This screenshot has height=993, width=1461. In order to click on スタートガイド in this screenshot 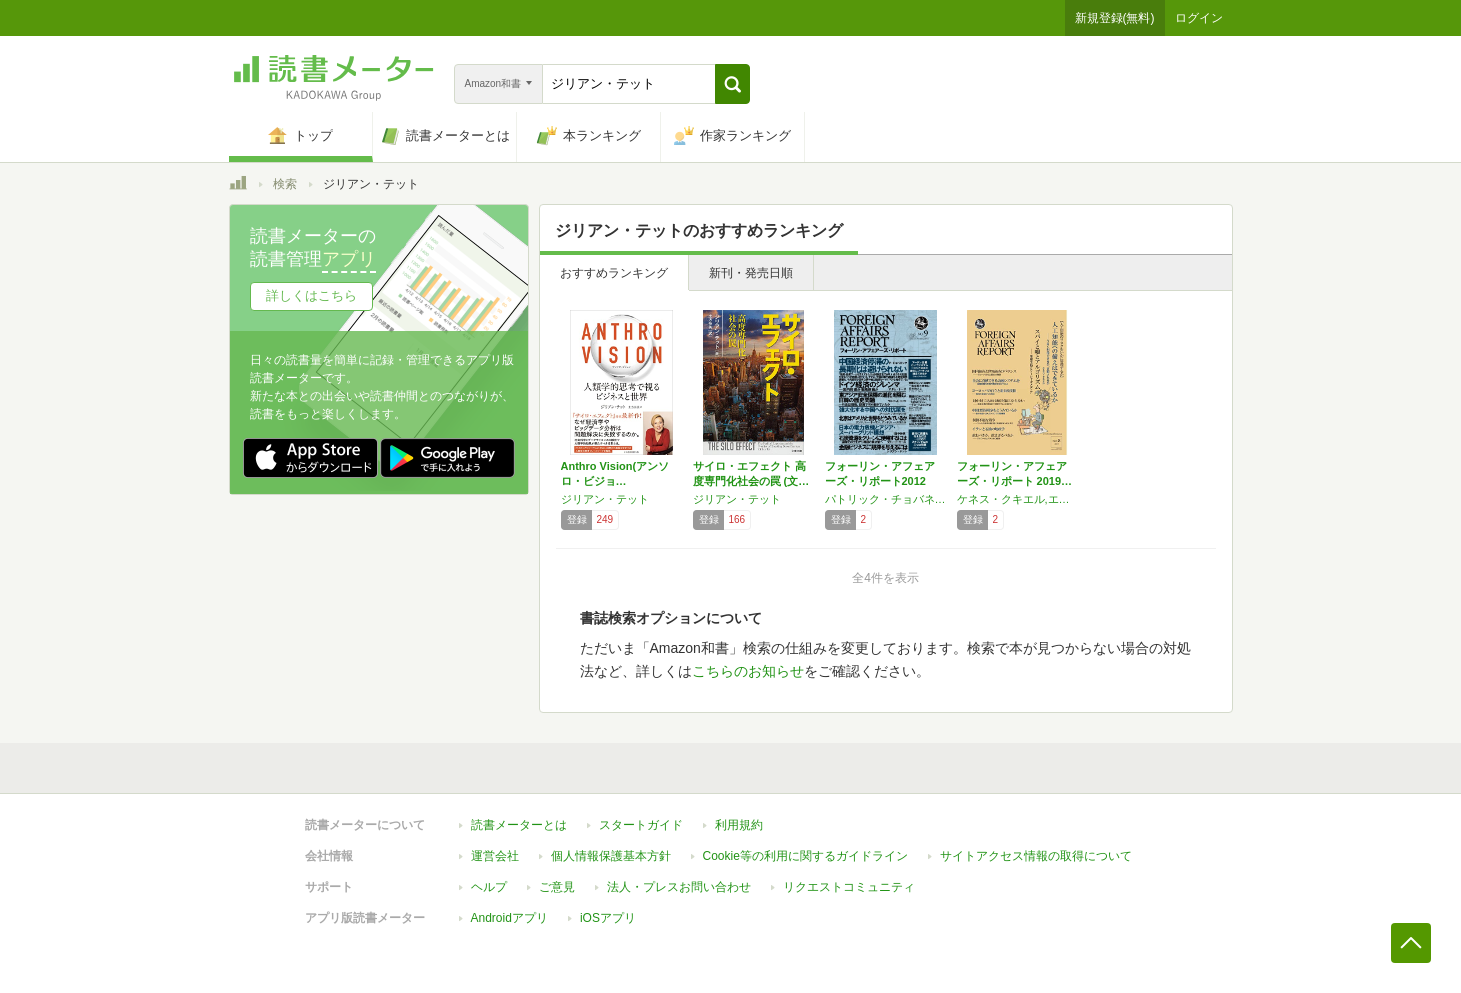, I will do `click(641, 825)`.